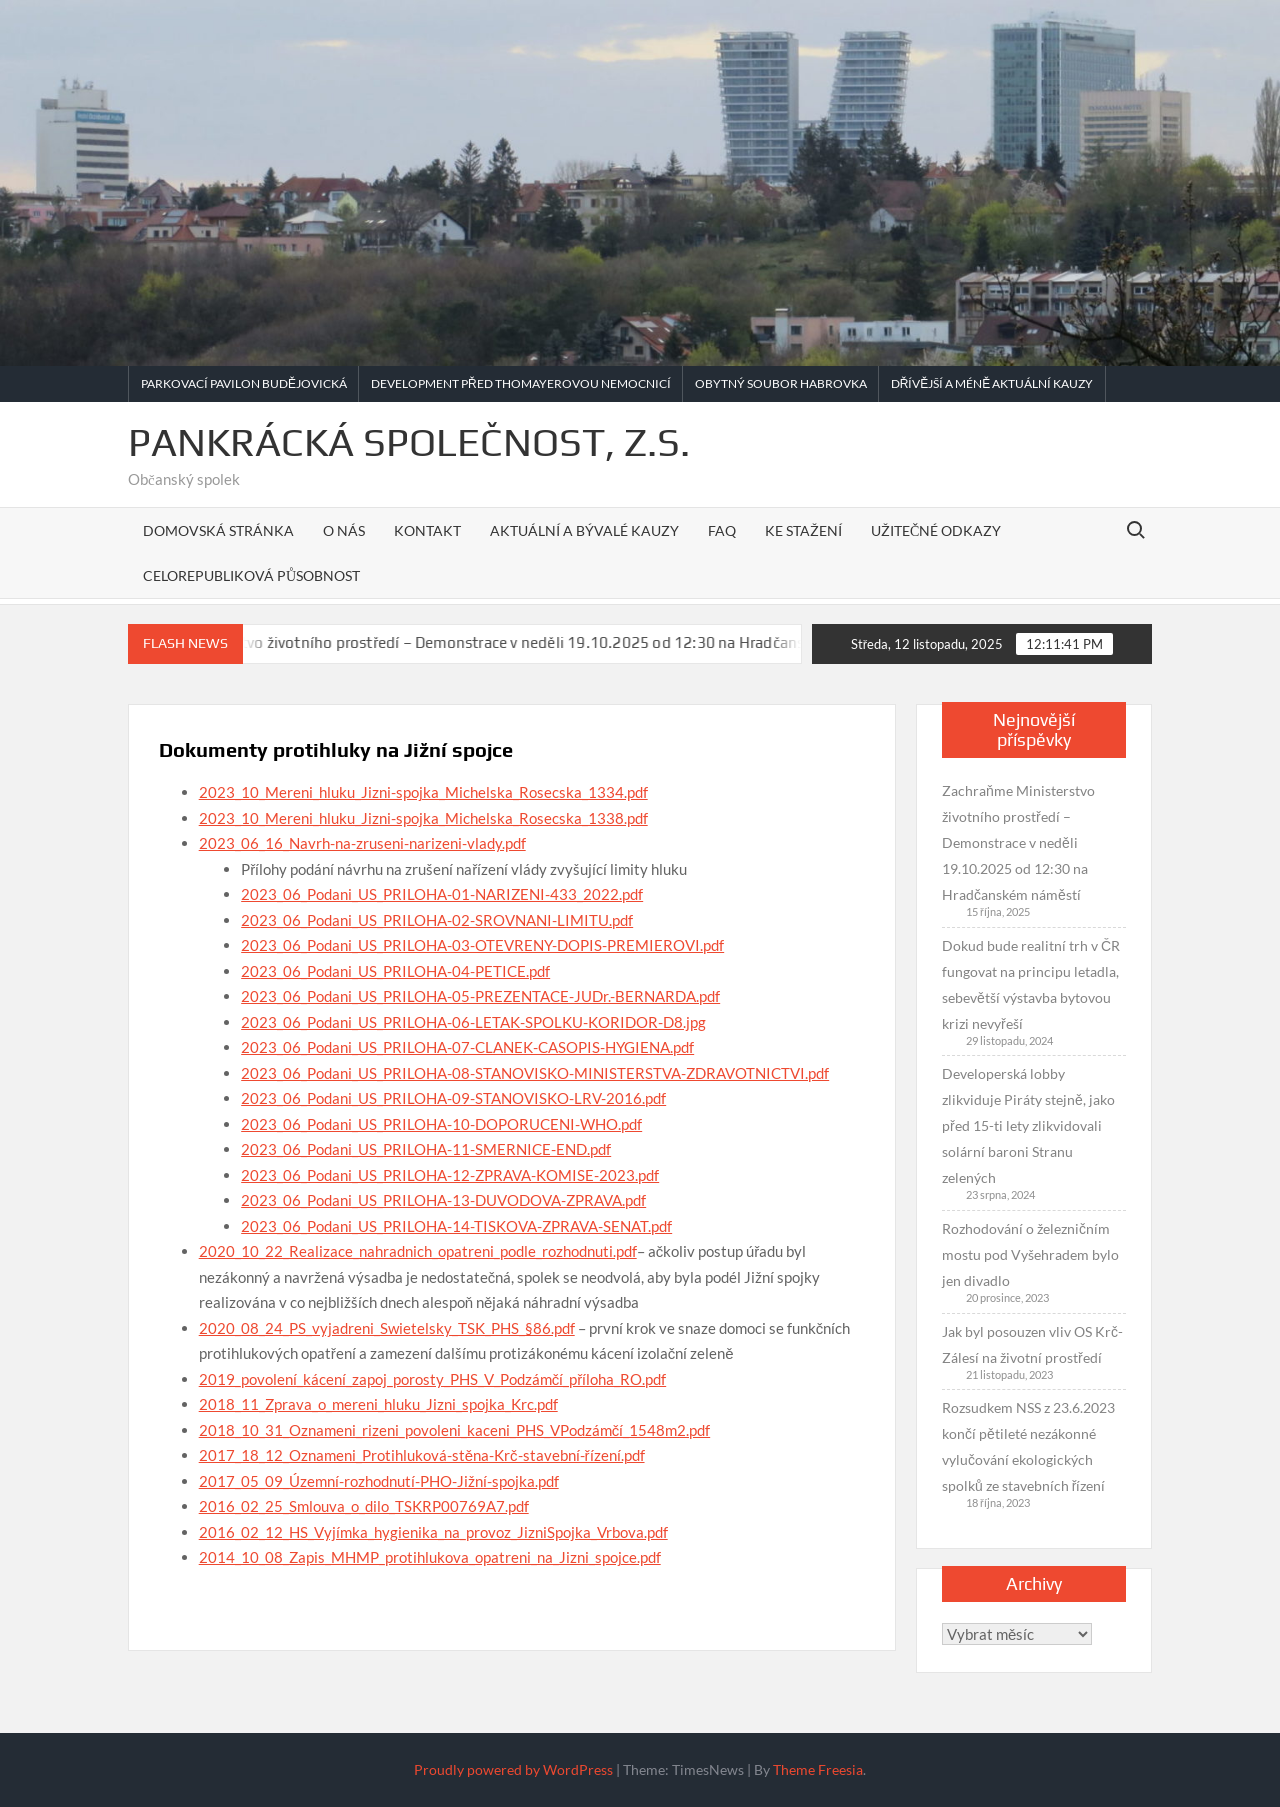  What do you see at coordinates (387, 1328) in the screenshot?
I see `2020_08_24_PS_vyjadreni_Swietelsky_TSK_PHS_§86.pdf` at bounding box center [387, 1328].